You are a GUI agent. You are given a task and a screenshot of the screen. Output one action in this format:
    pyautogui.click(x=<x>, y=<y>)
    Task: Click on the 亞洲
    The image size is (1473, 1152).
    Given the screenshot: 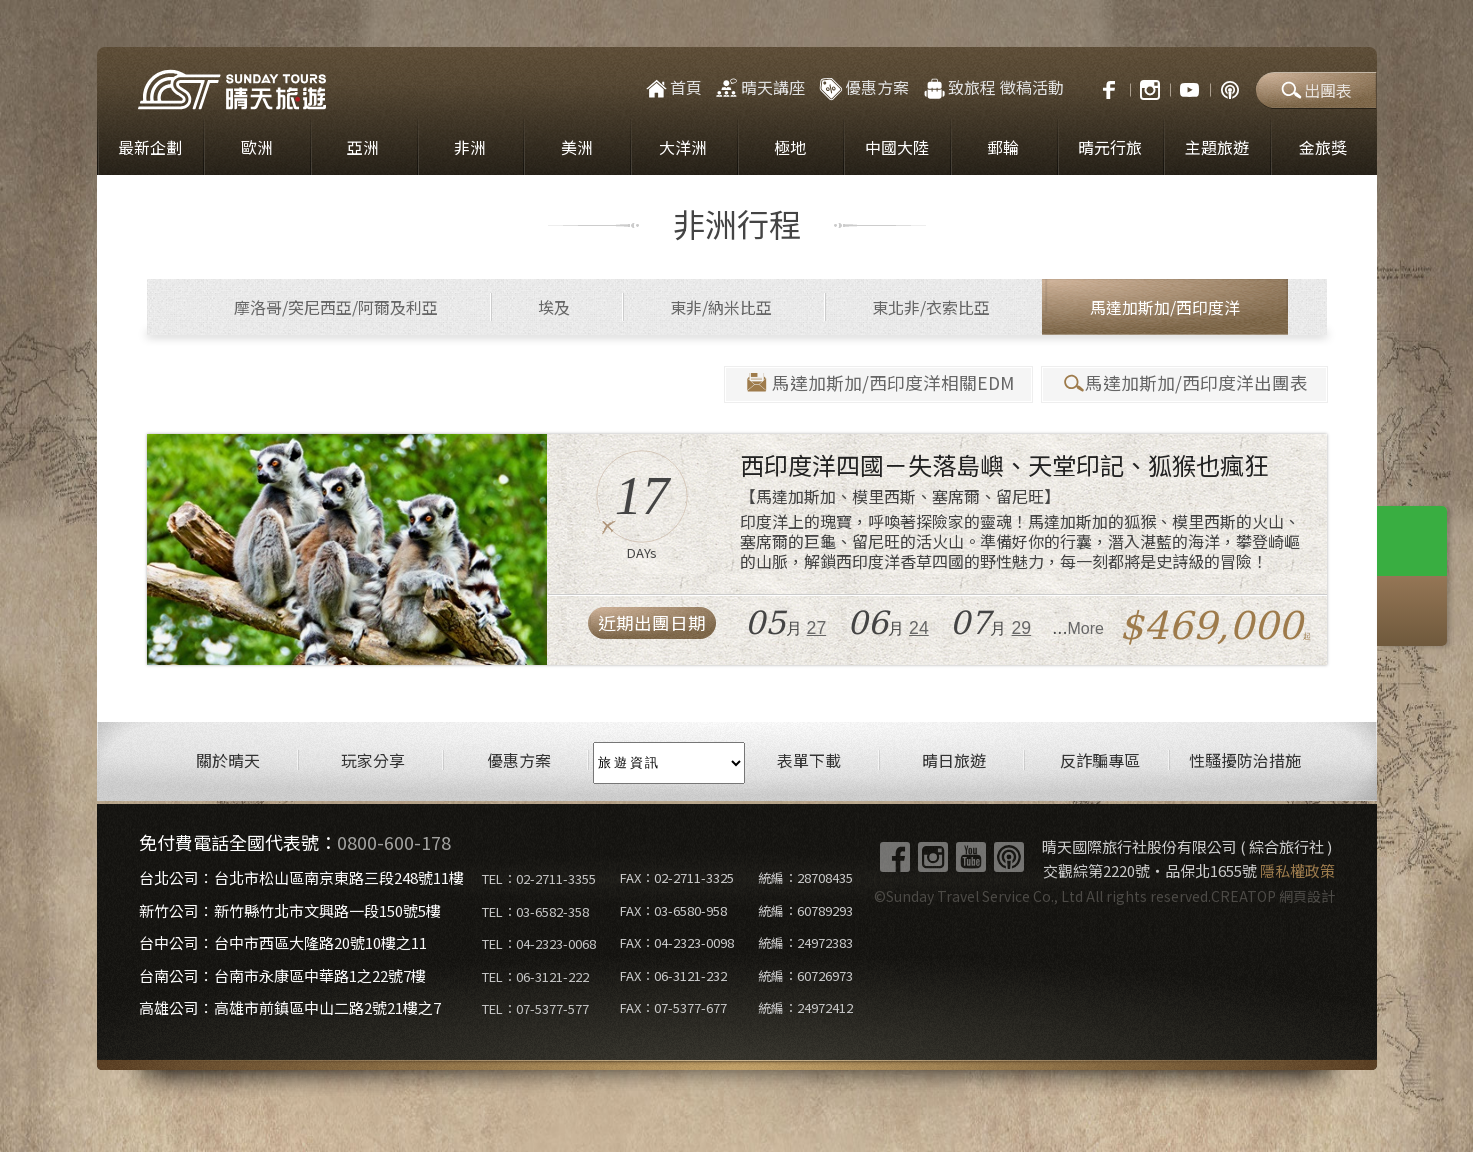 What is the action you would take?
    pyautogui.click(x=363, y=150)
    